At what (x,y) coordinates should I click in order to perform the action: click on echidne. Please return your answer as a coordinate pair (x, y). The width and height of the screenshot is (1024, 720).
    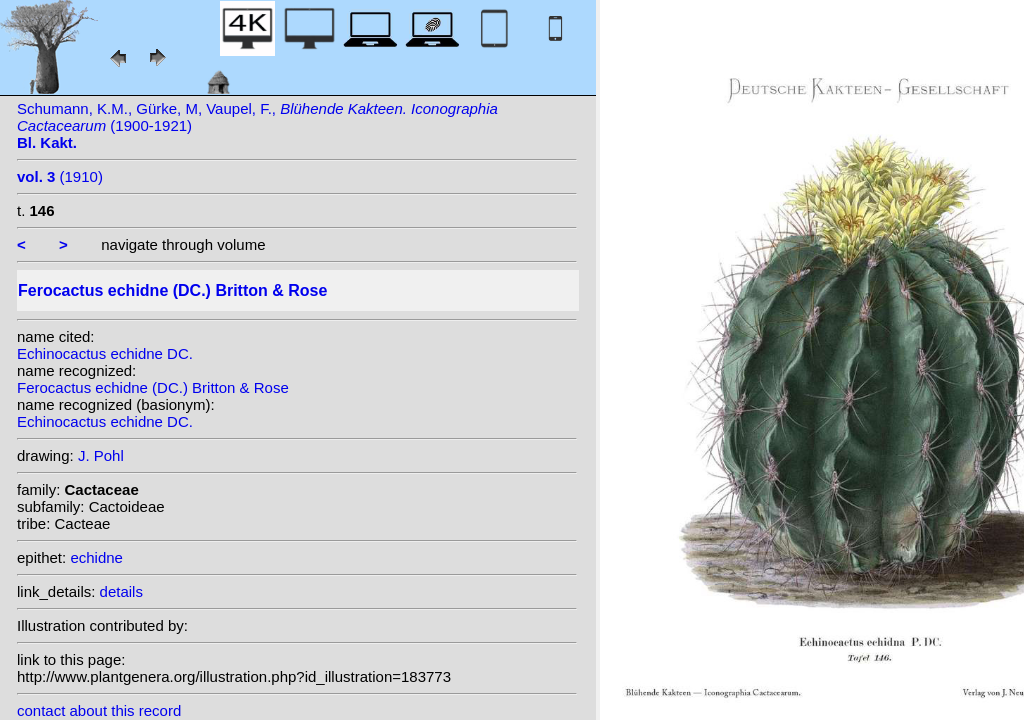
    Looking at the image, I should click on (96, 557).